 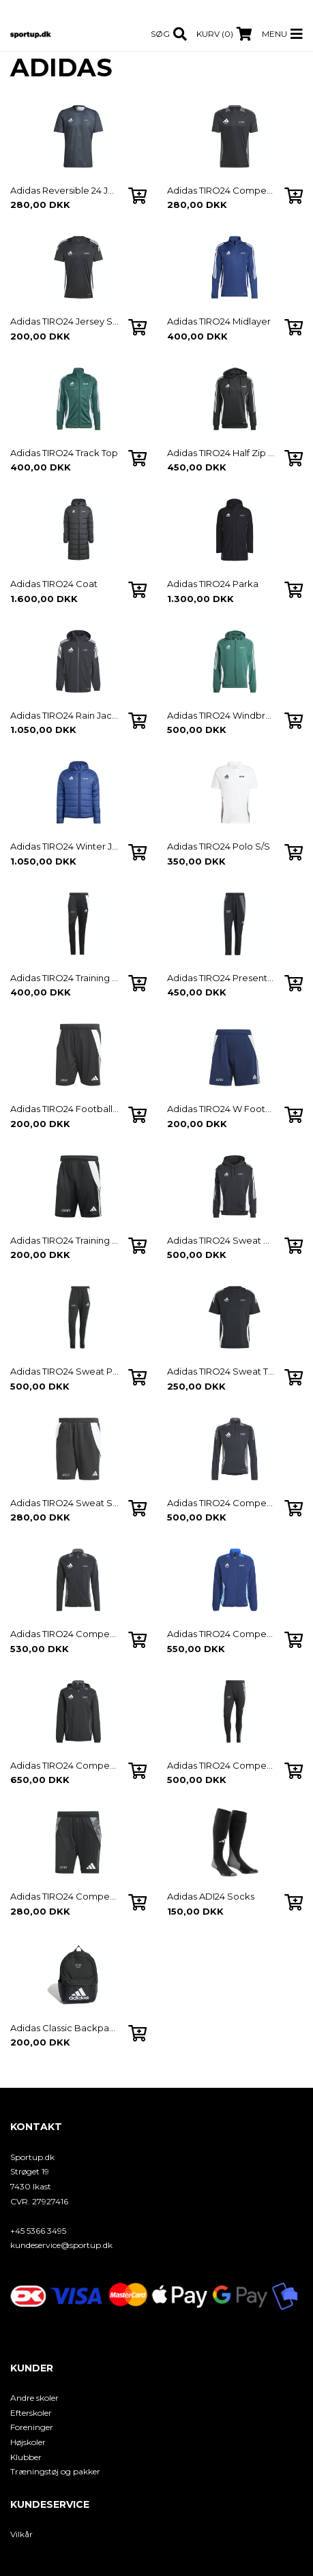 What do you see at coordinates (221, 715) in the screenshot?
I see `Adidas TIRO24 Windbreaker` at bounding box center [221, 715].